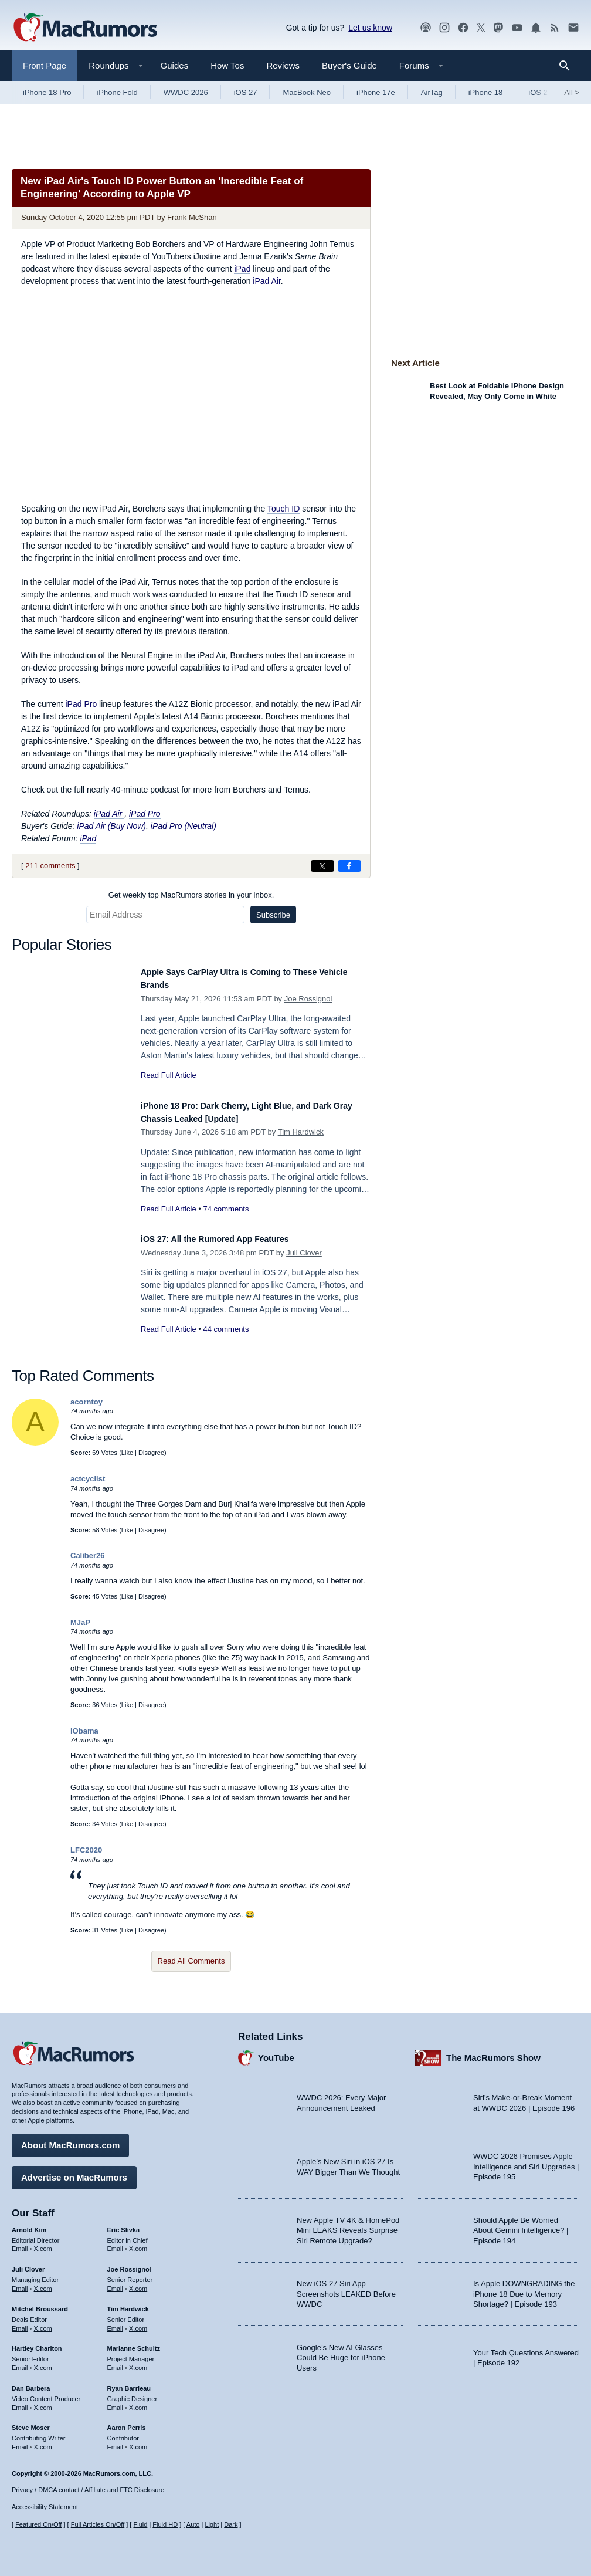  I want to click on X.com [Follow Tim Hardwick on X.com], so click(138, 2322).